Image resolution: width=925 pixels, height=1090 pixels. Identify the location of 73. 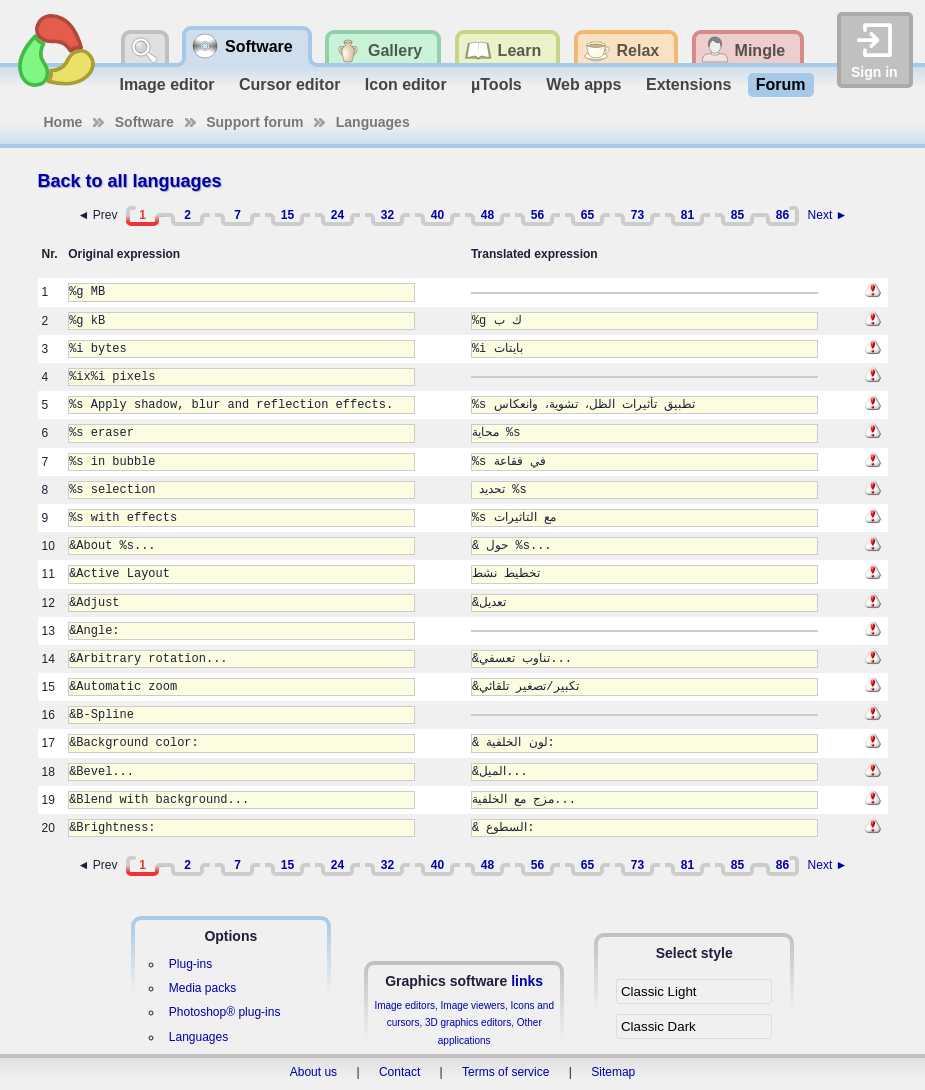
(637, 215).